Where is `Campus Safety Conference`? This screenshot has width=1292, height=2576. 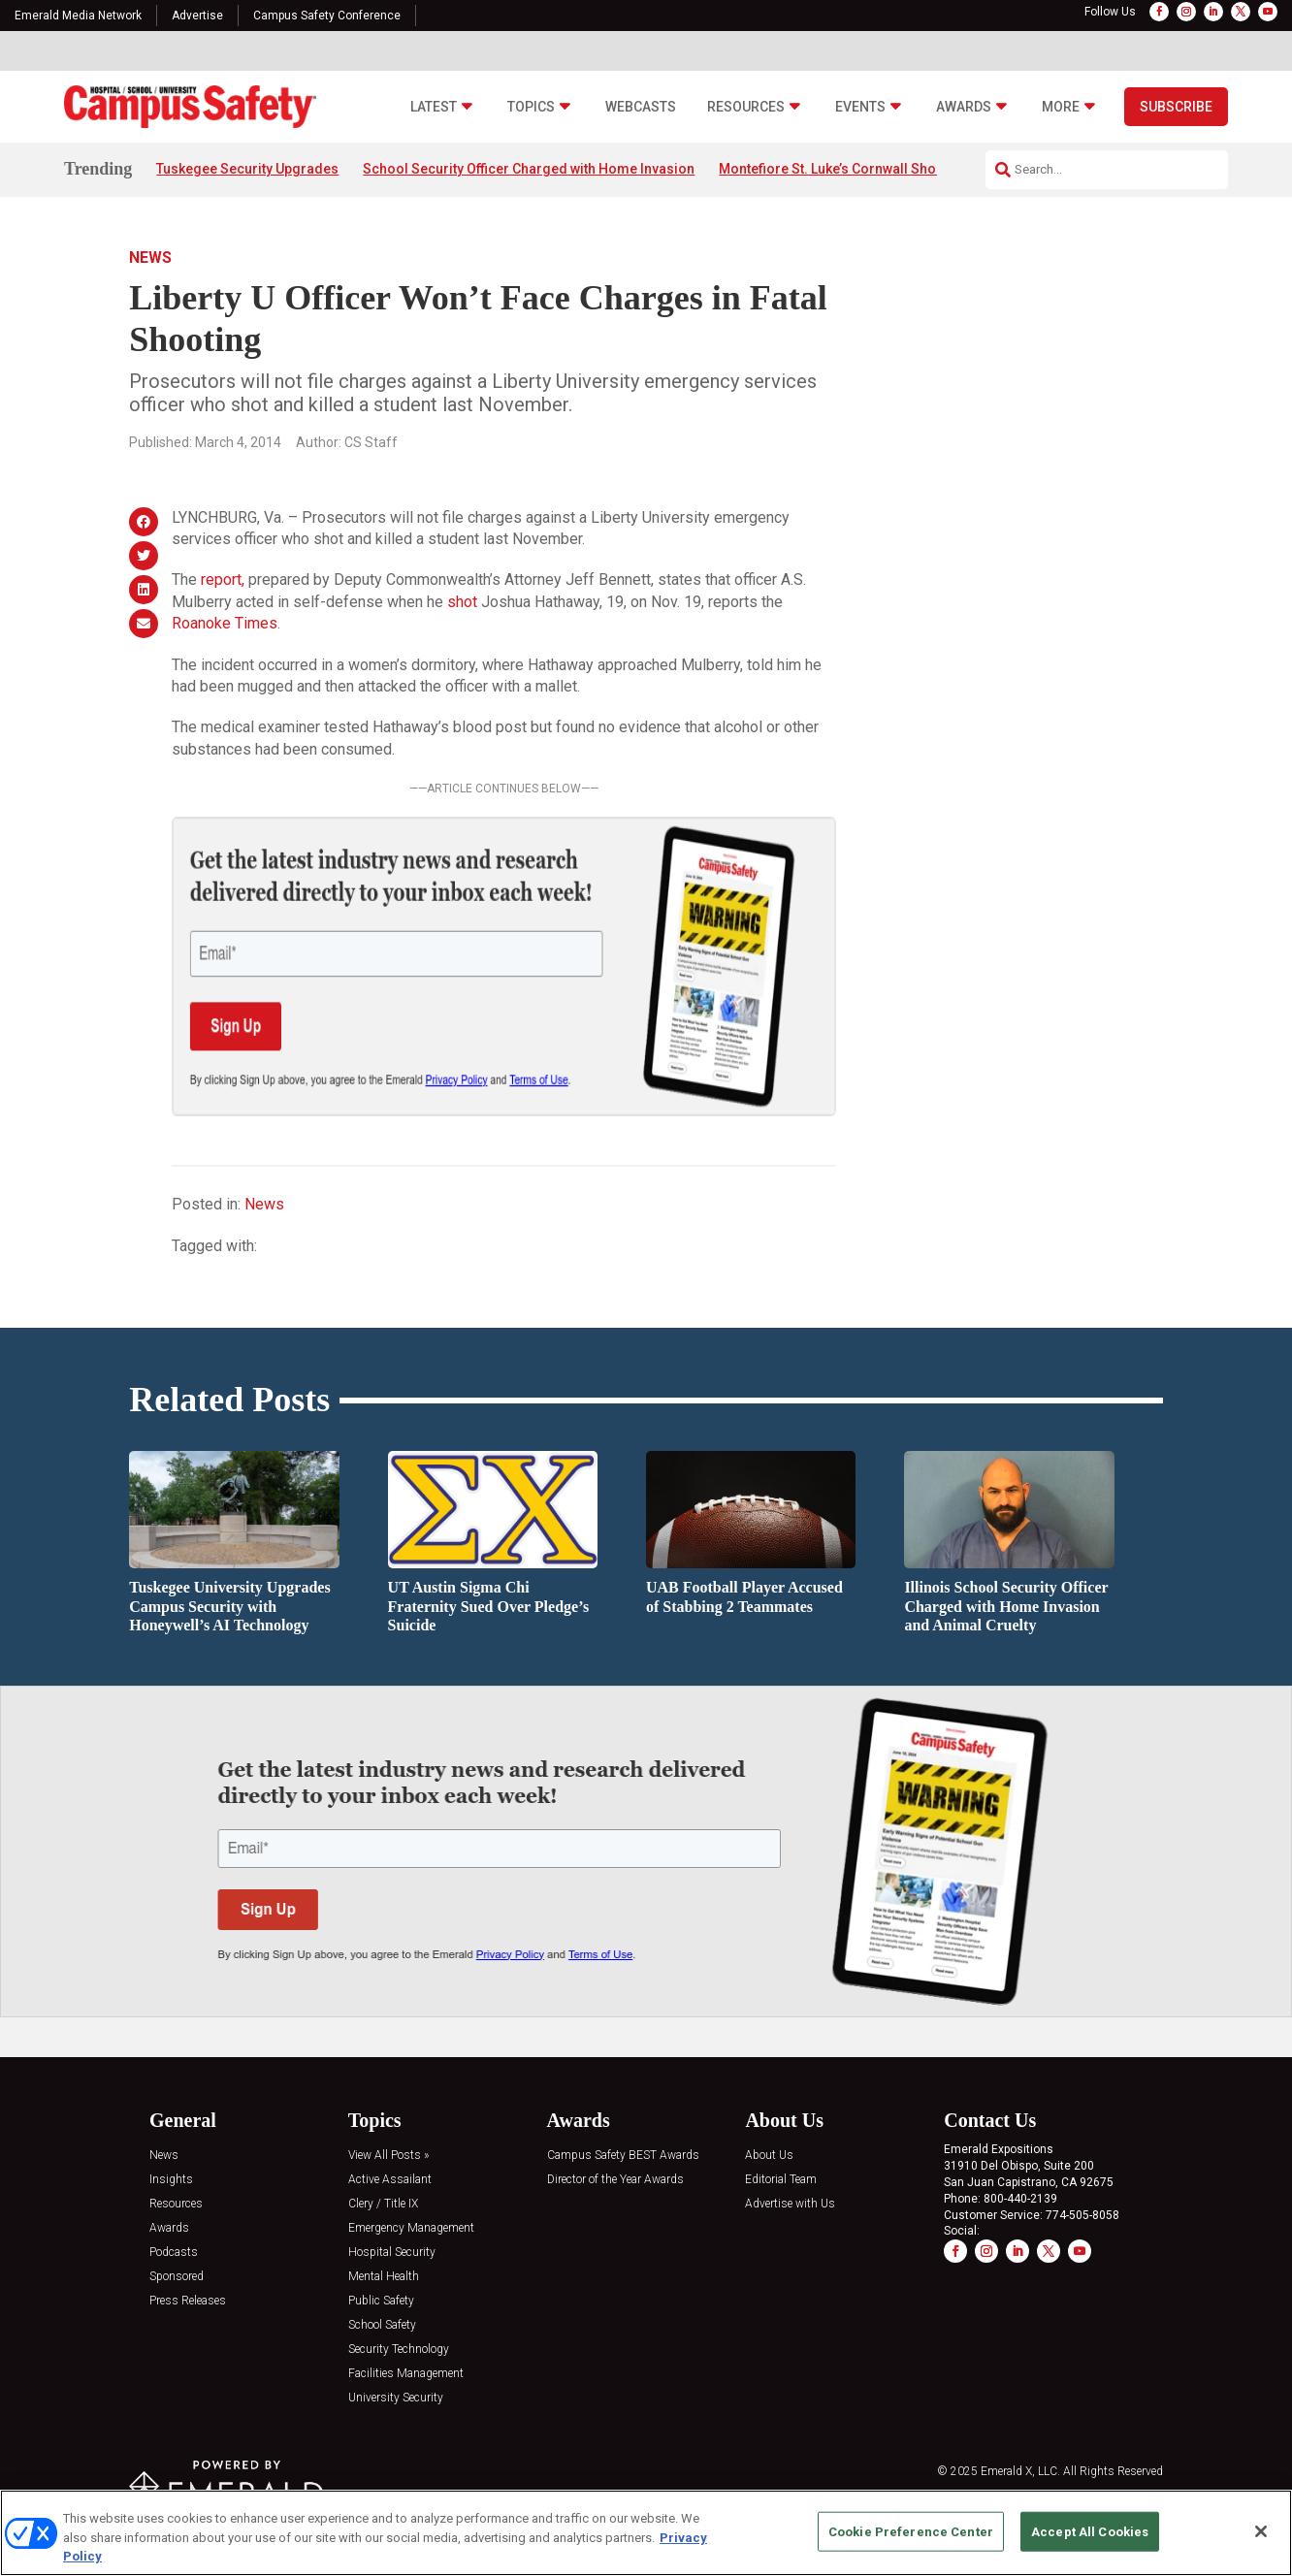 Campus Safety Conference is located at coordinates (327, 15).